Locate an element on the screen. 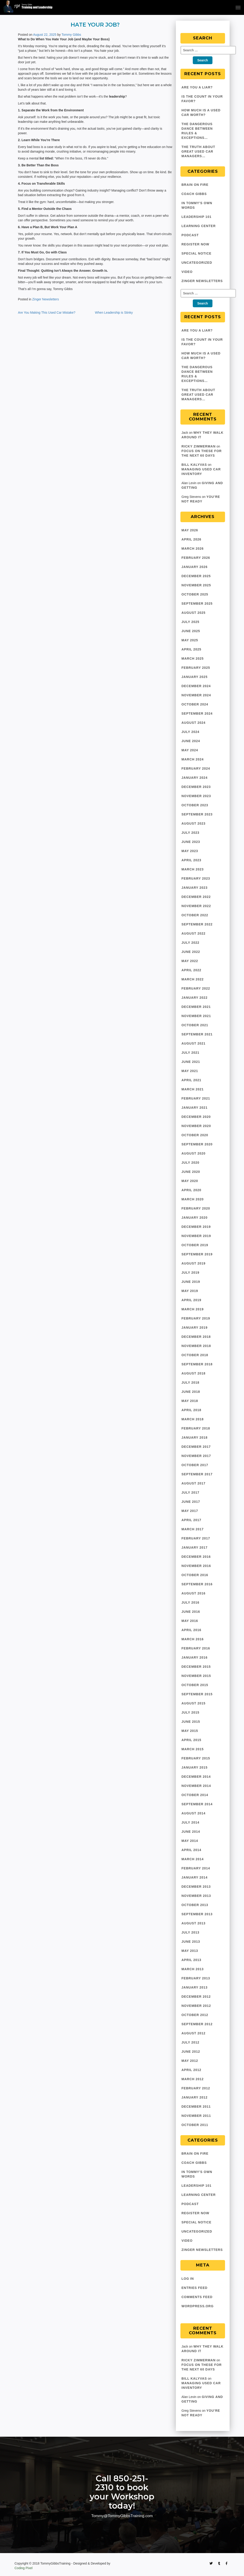 The width and height of the screenshot is (244, 2576). February 2015 is located at coordinates (196, 1758).